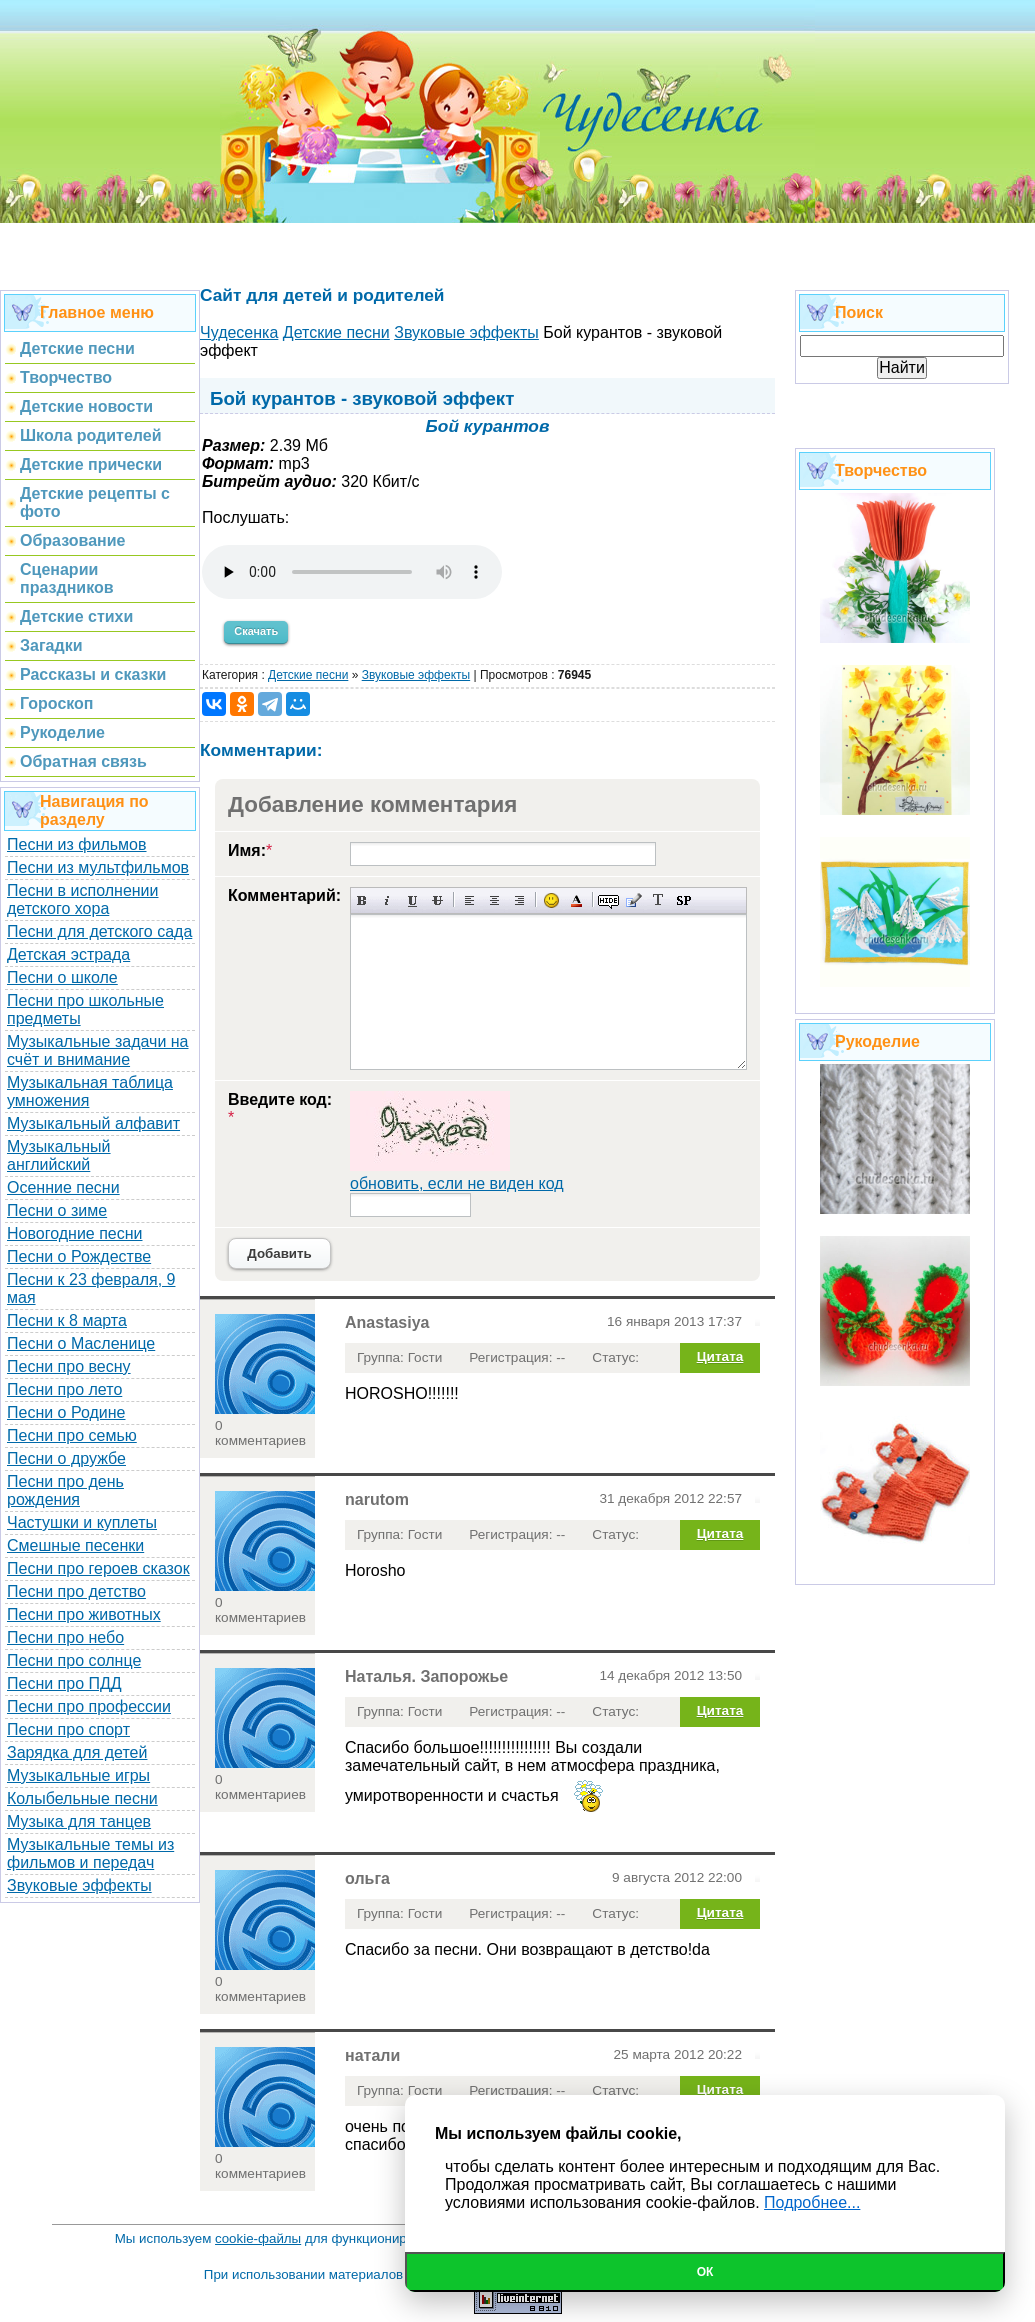 The image size is (1035, 2322). I want to click on Ок, so click(705, 2272).